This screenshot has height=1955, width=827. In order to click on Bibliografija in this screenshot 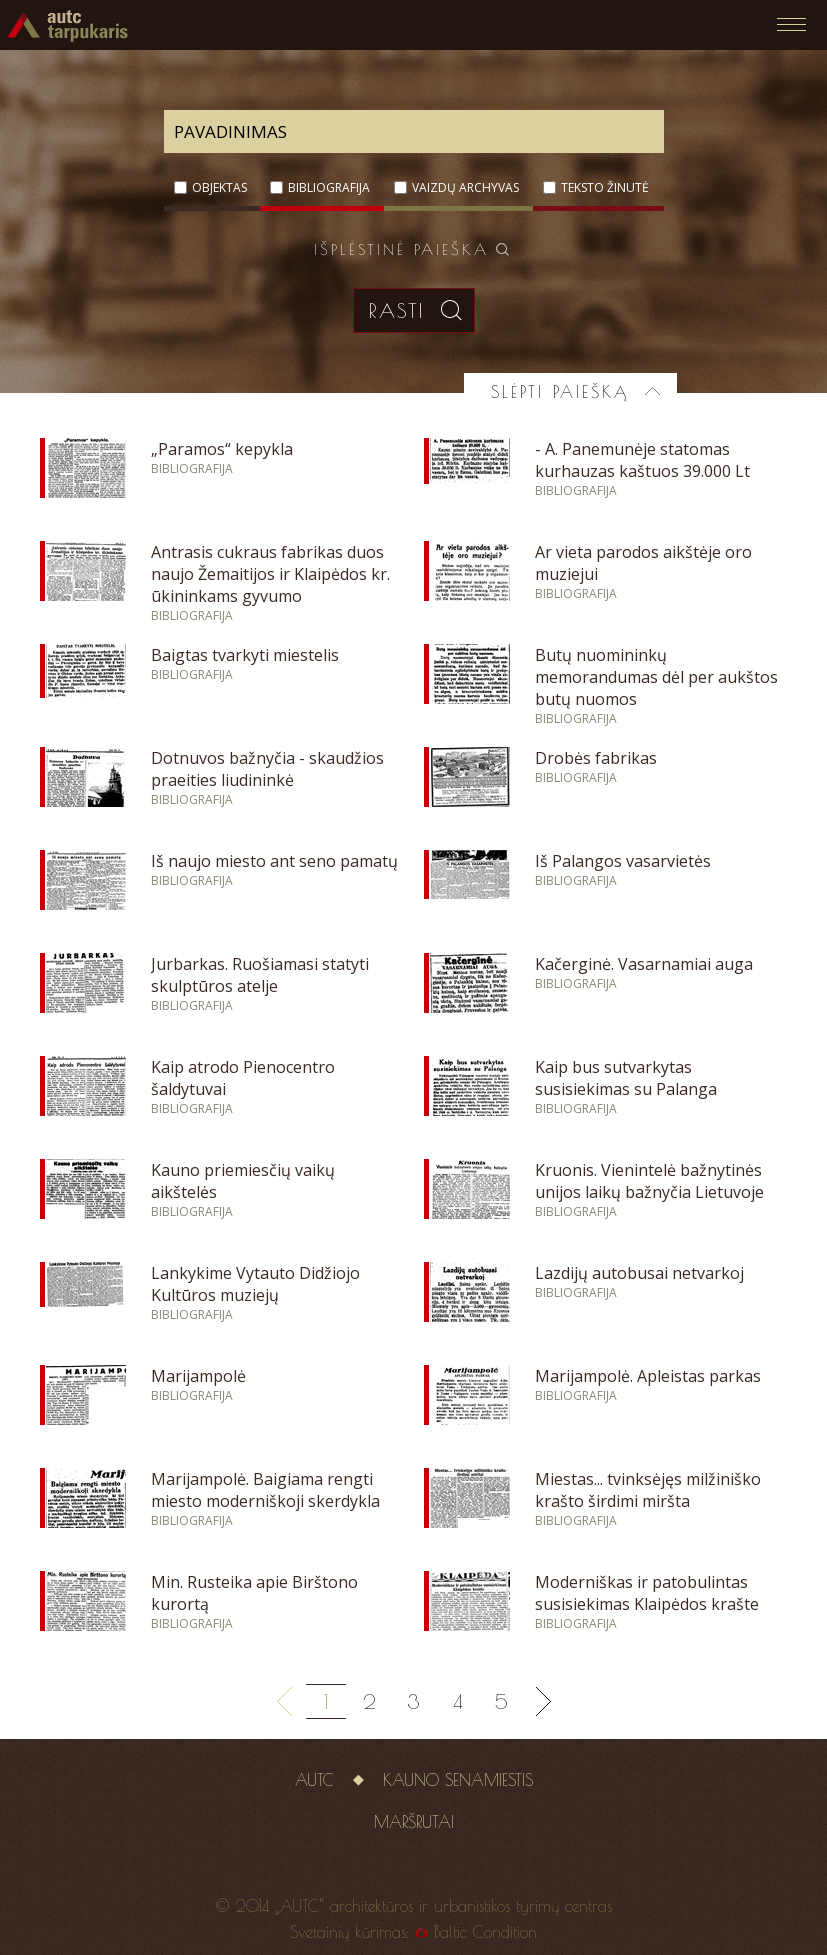, I will do `click(329, 187)`.